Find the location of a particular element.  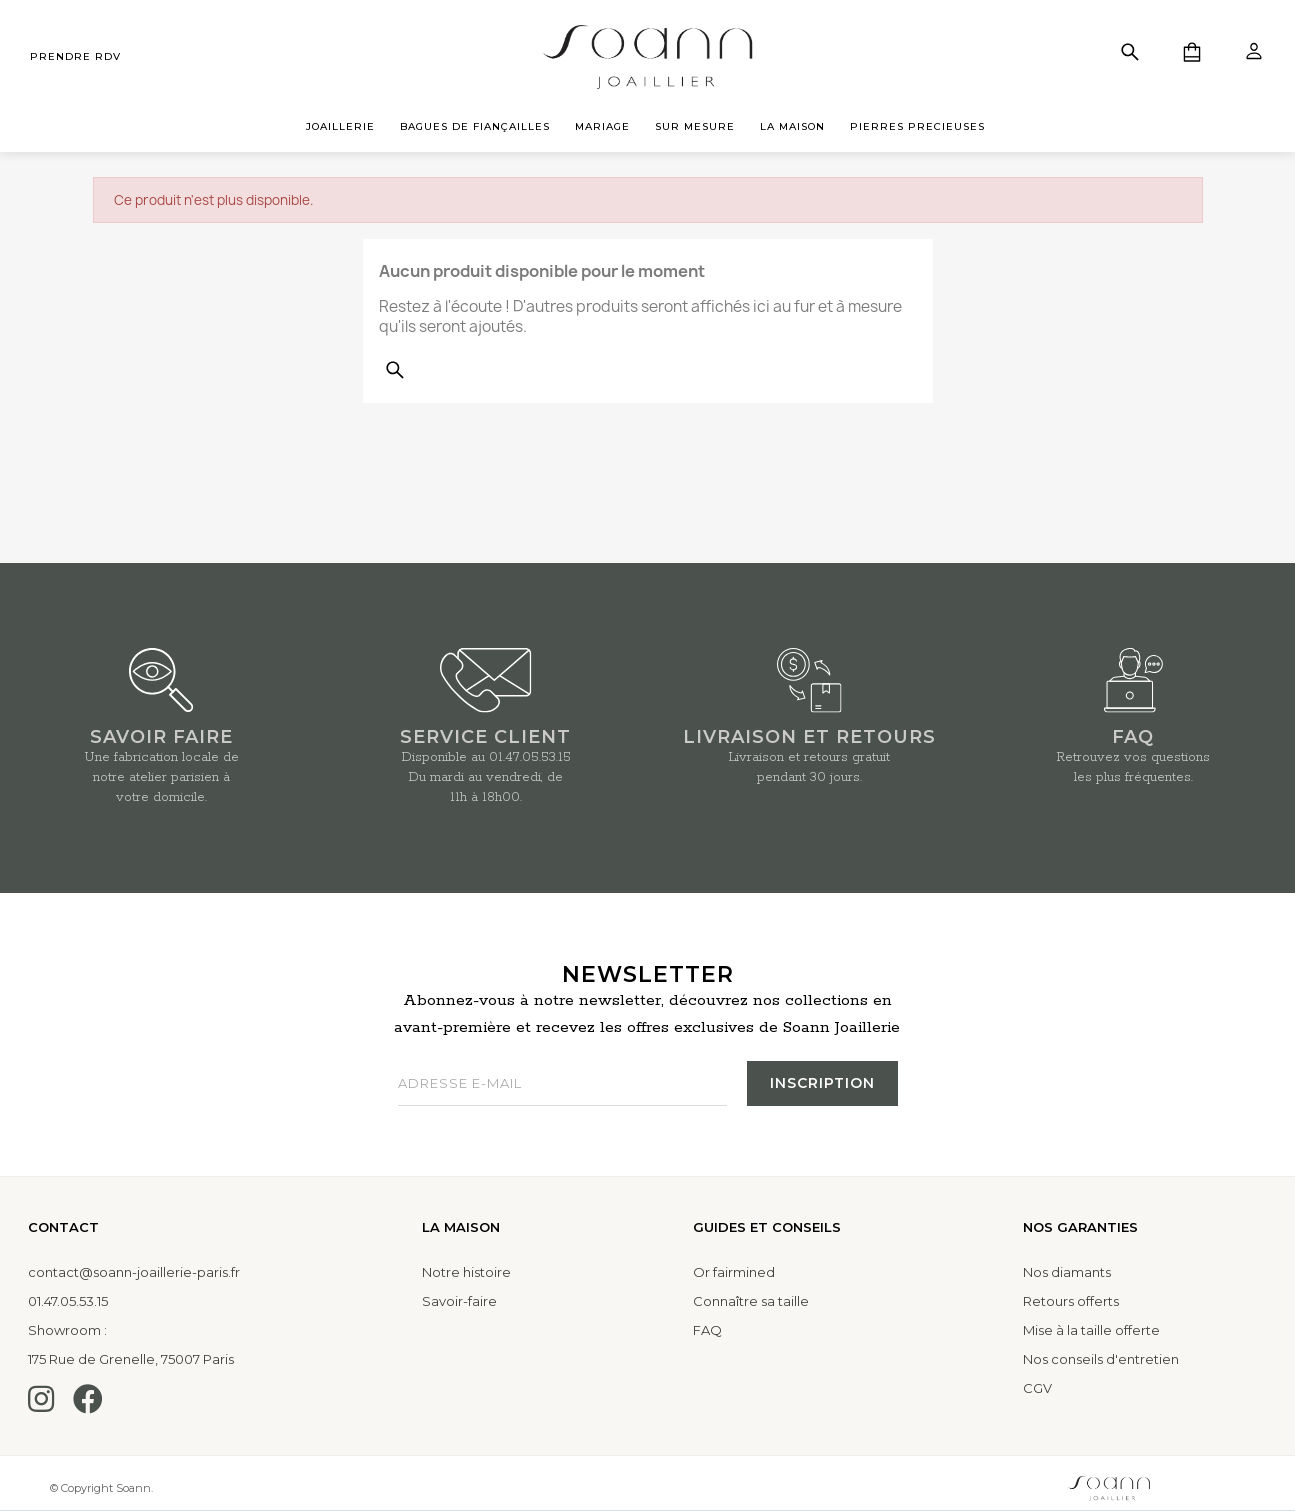

CGV is located at coordinates (1037, 1388).